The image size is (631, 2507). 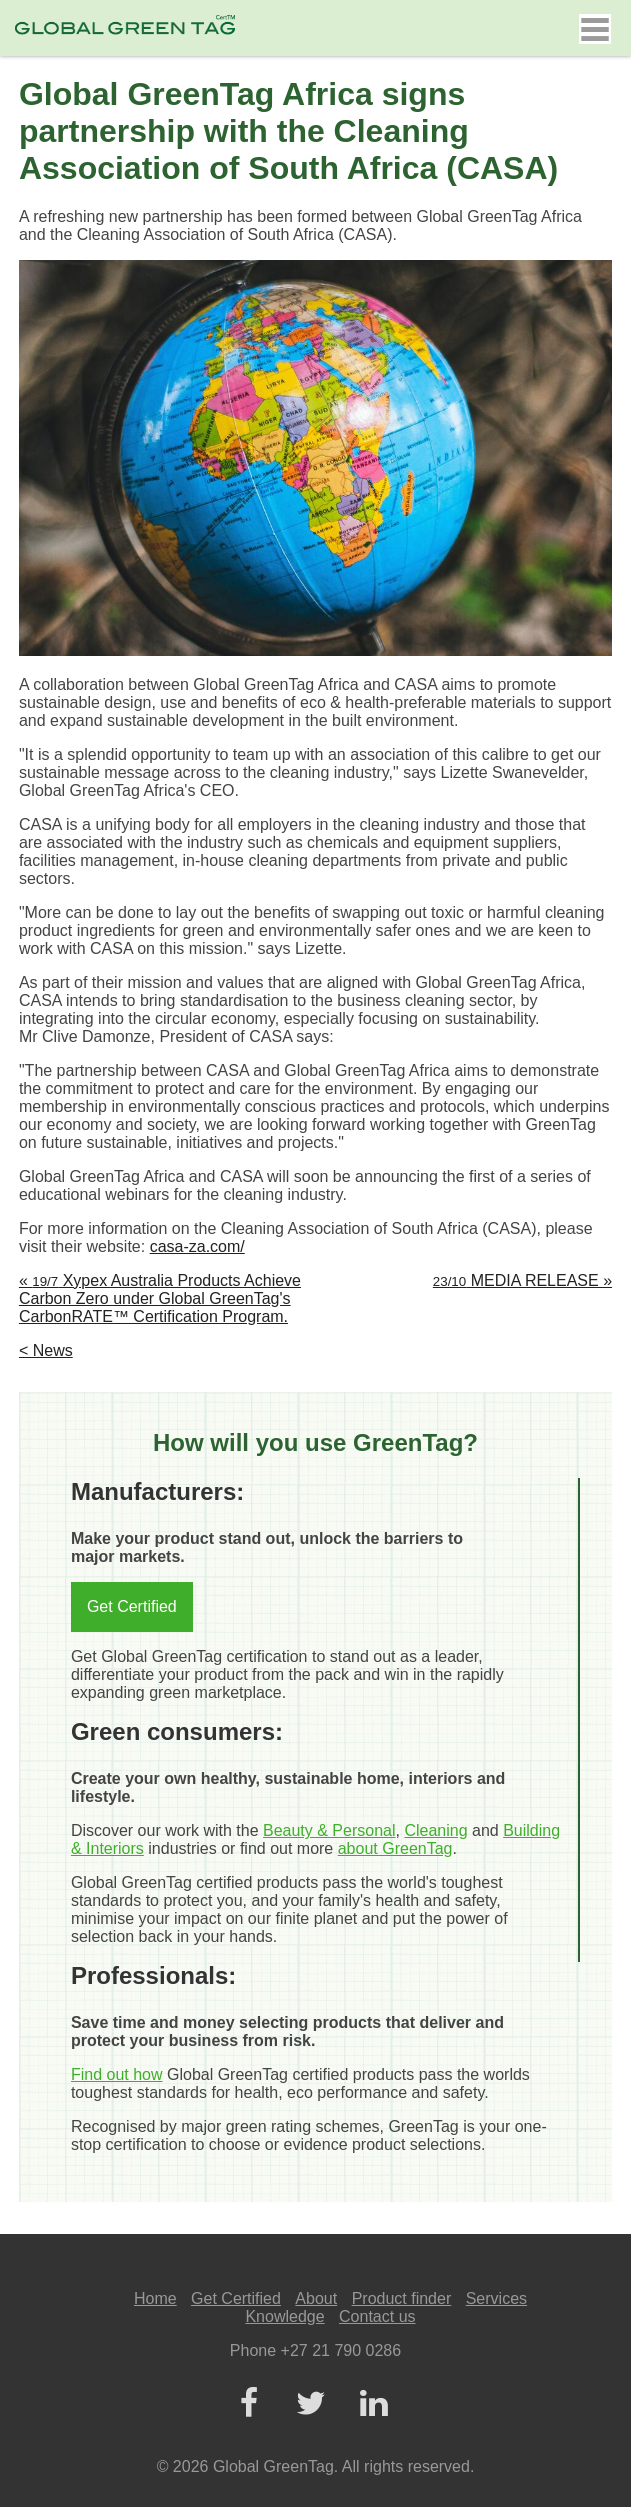 What do you see at coordinates (435, 1830) in the screenshot?
I see `Cleaning` at bounding box center [435, 1830].